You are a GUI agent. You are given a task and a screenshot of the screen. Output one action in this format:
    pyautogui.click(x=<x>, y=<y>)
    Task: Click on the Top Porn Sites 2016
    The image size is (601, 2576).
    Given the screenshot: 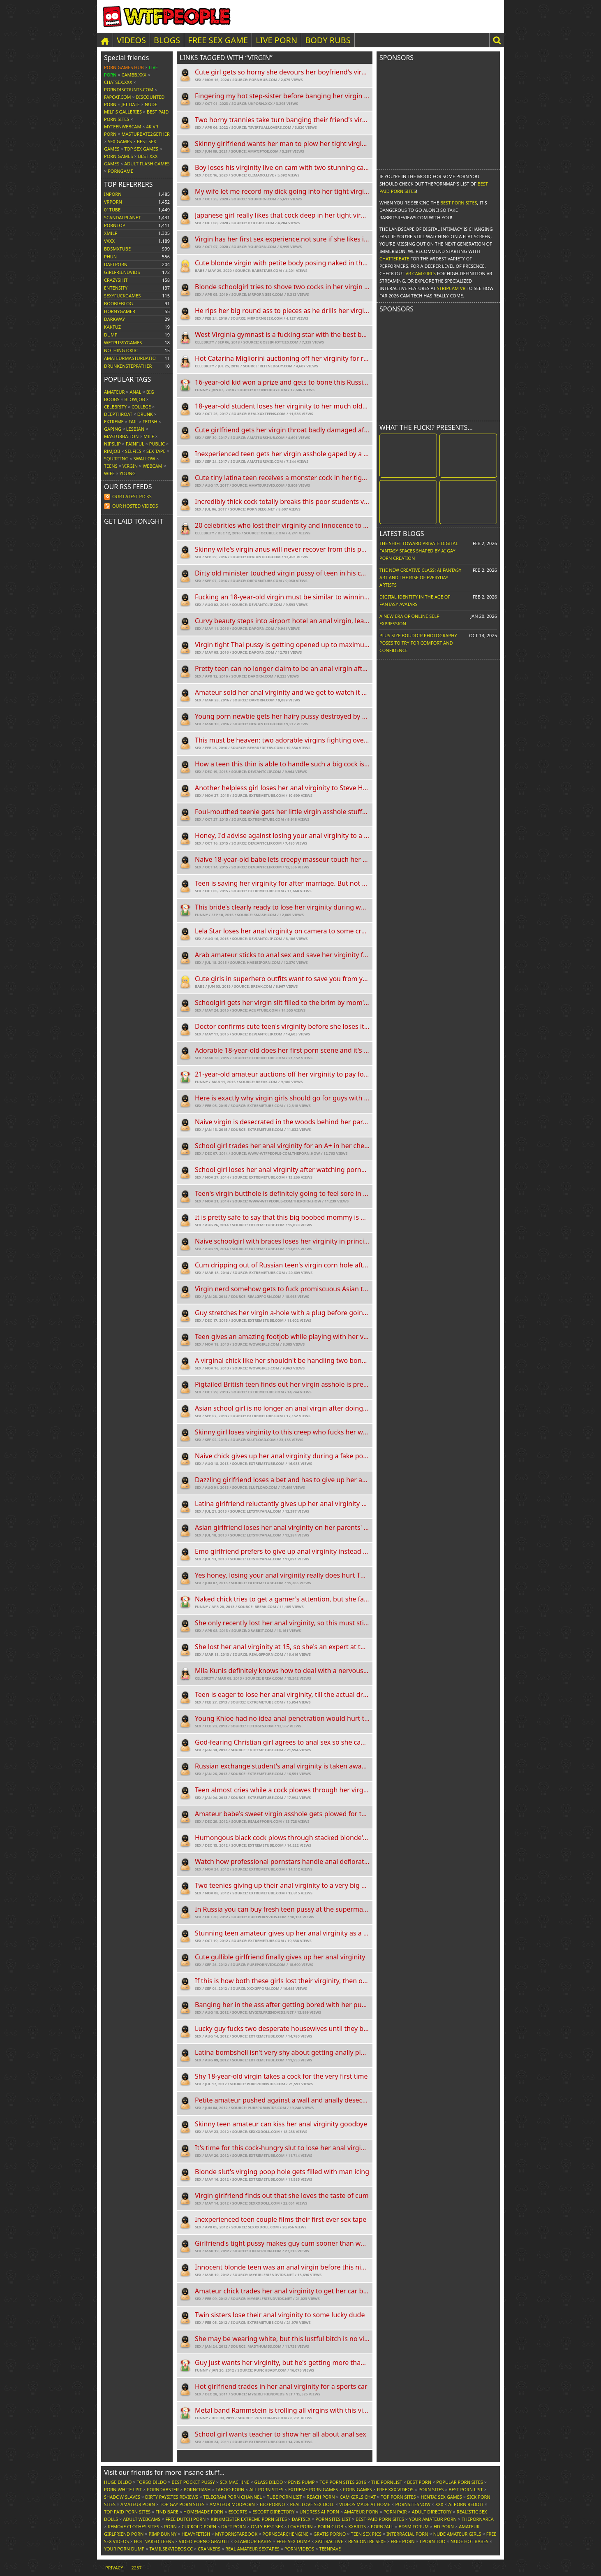 What is the action you would take?
    pyautogui.click(x=343, y=2482)
    